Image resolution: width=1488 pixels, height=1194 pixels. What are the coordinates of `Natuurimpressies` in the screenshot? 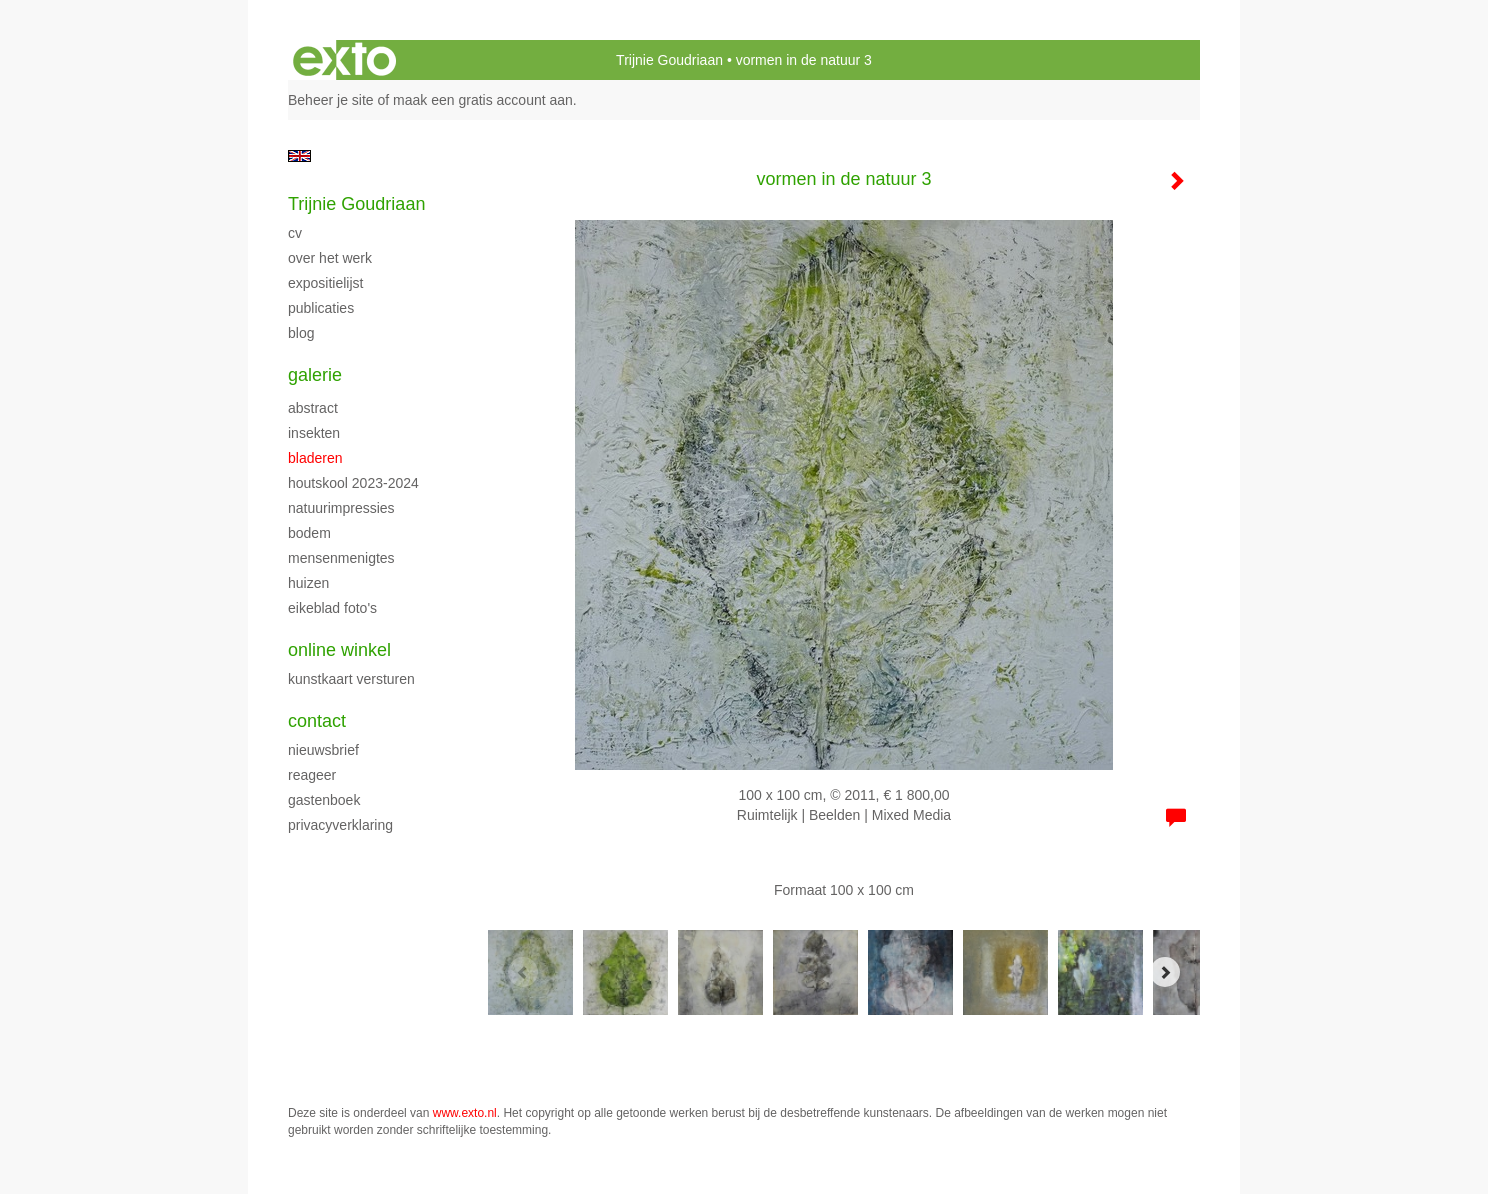 It's located at (341, 508).